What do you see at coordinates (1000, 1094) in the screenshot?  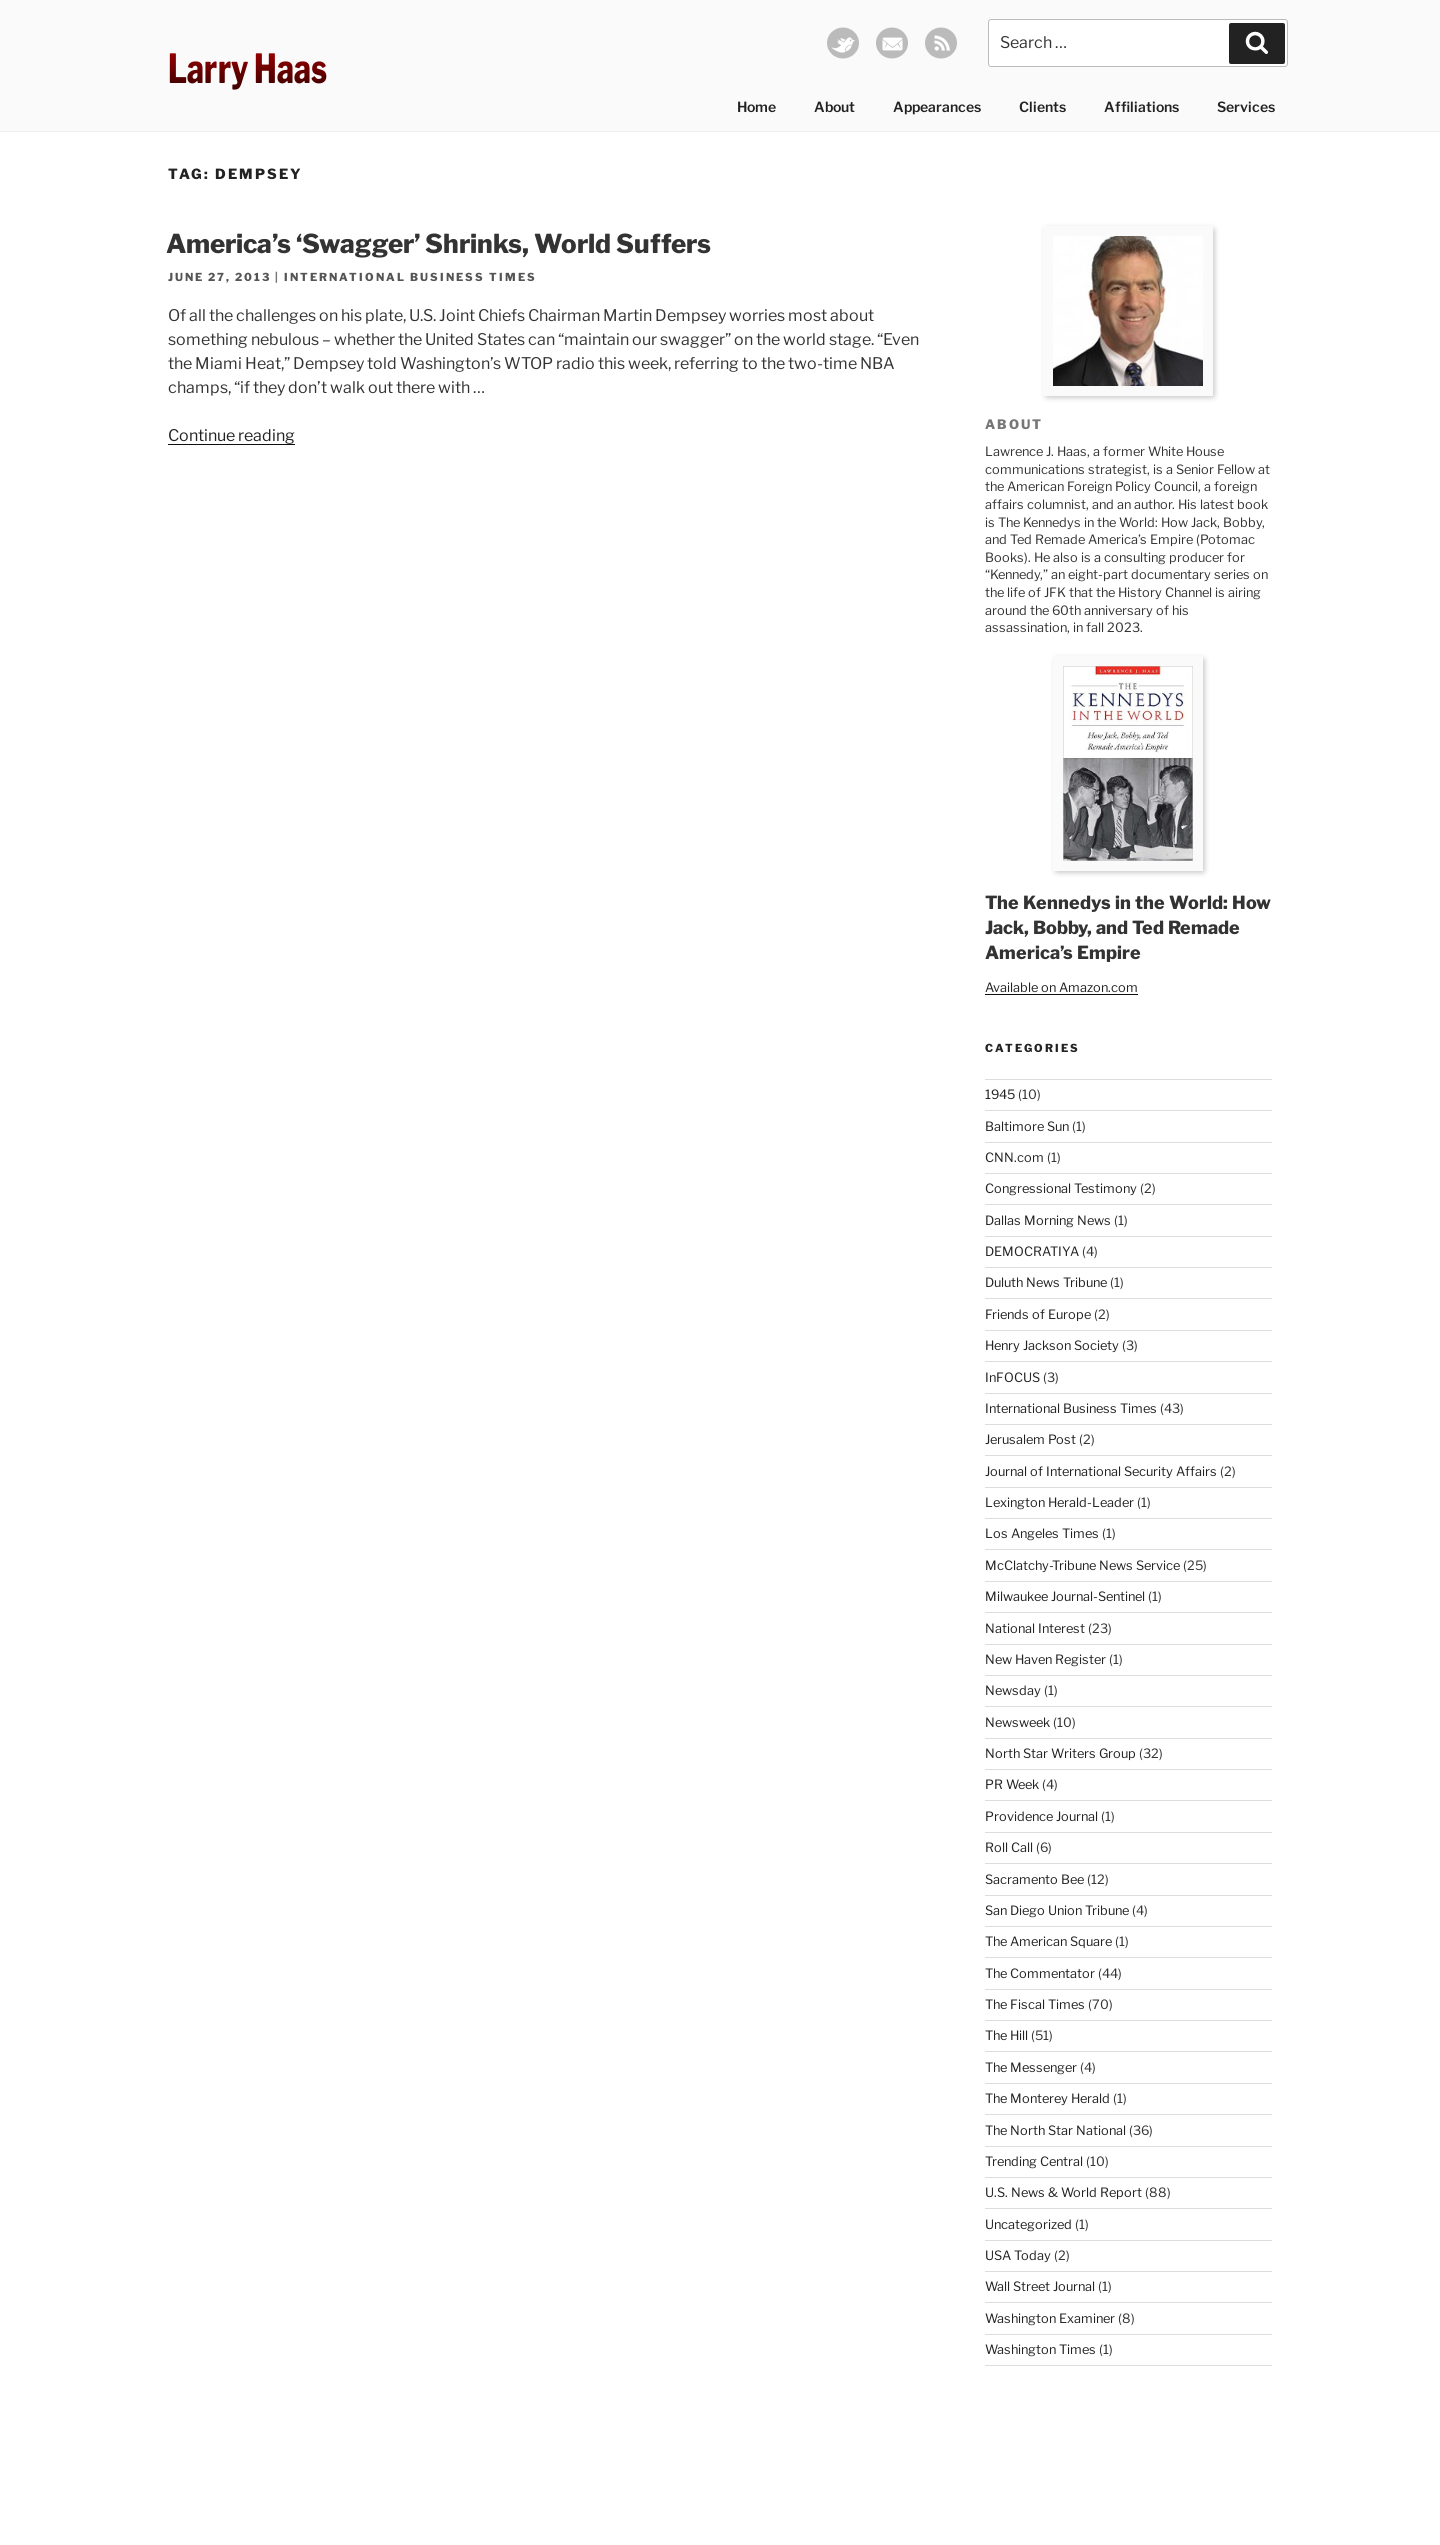 I see `1945` at bounding box center [1000, 1094].